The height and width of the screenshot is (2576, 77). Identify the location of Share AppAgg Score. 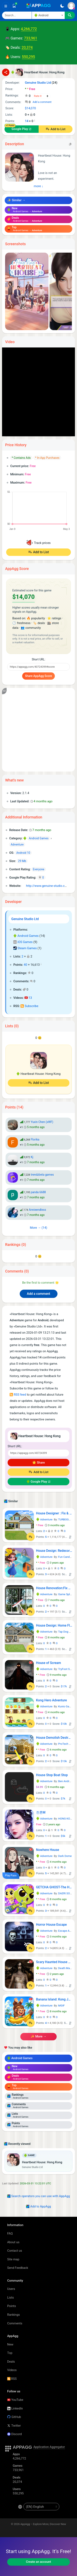
(38, 676).